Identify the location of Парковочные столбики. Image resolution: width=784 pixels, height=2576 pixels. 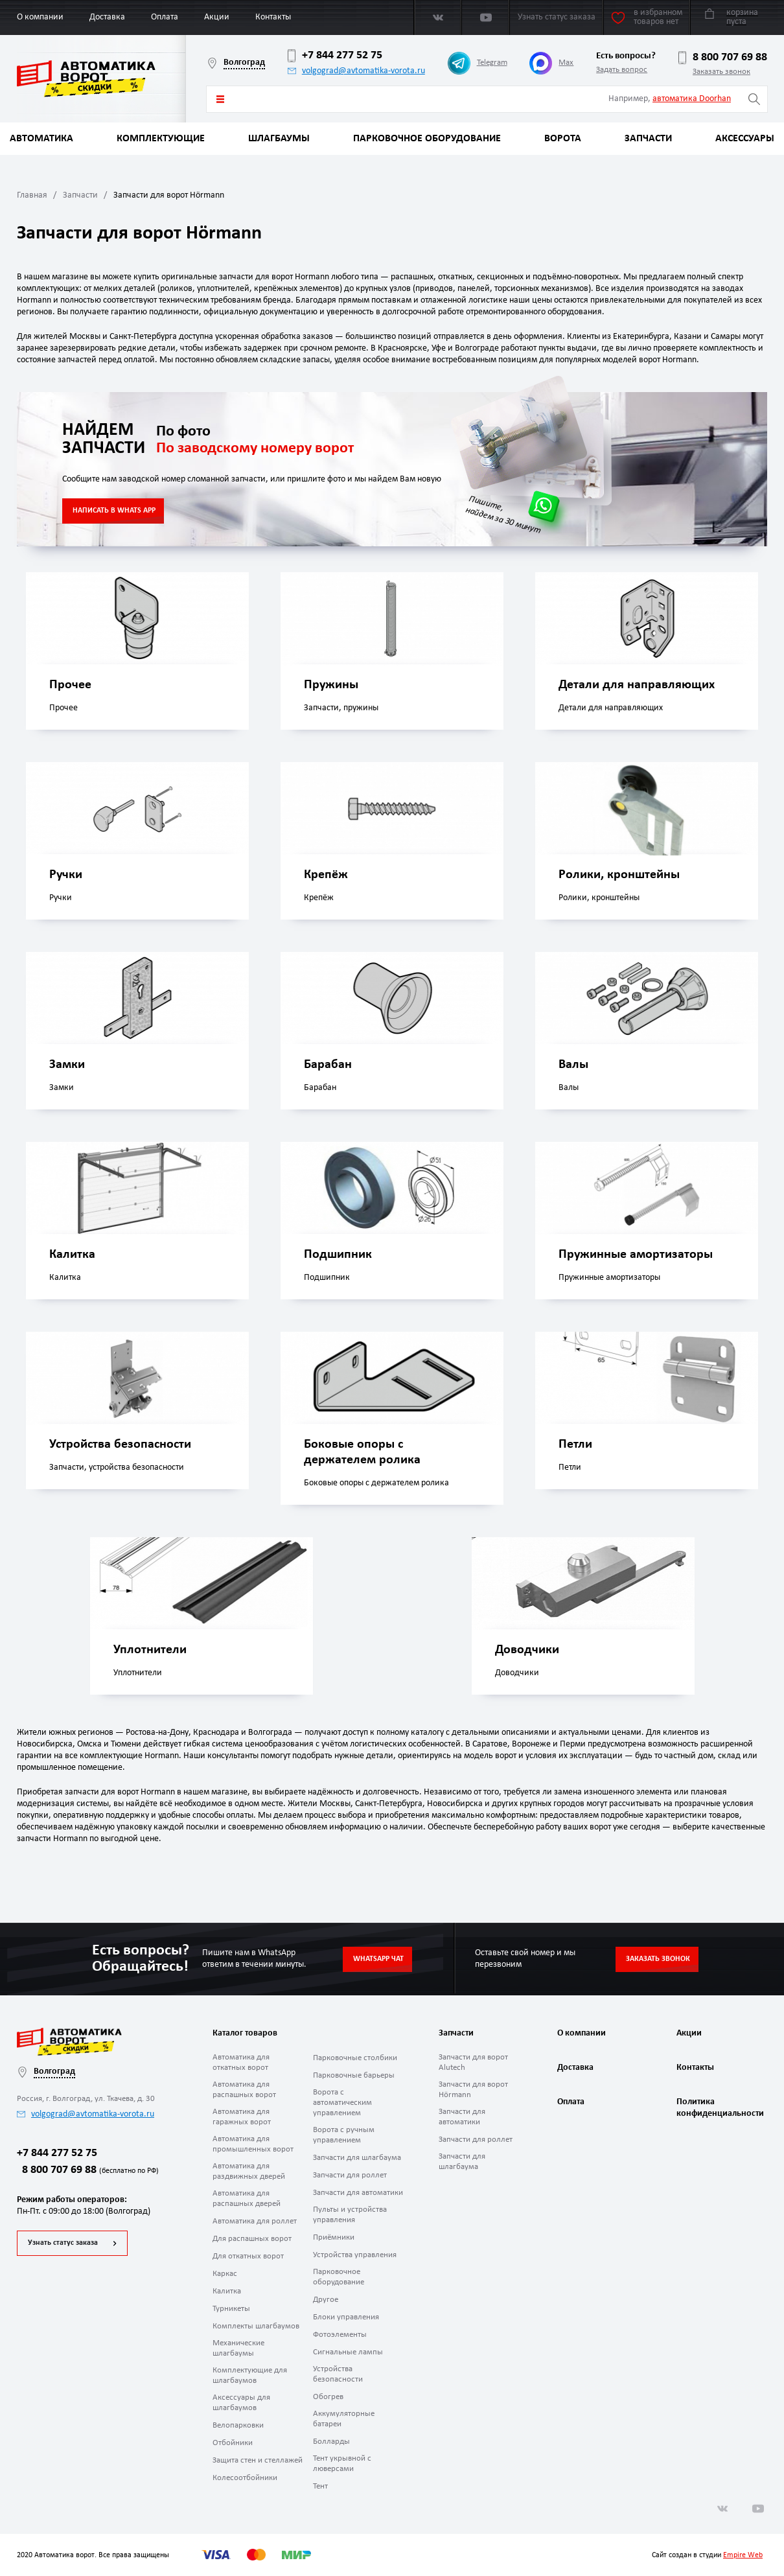
(355, 2058).